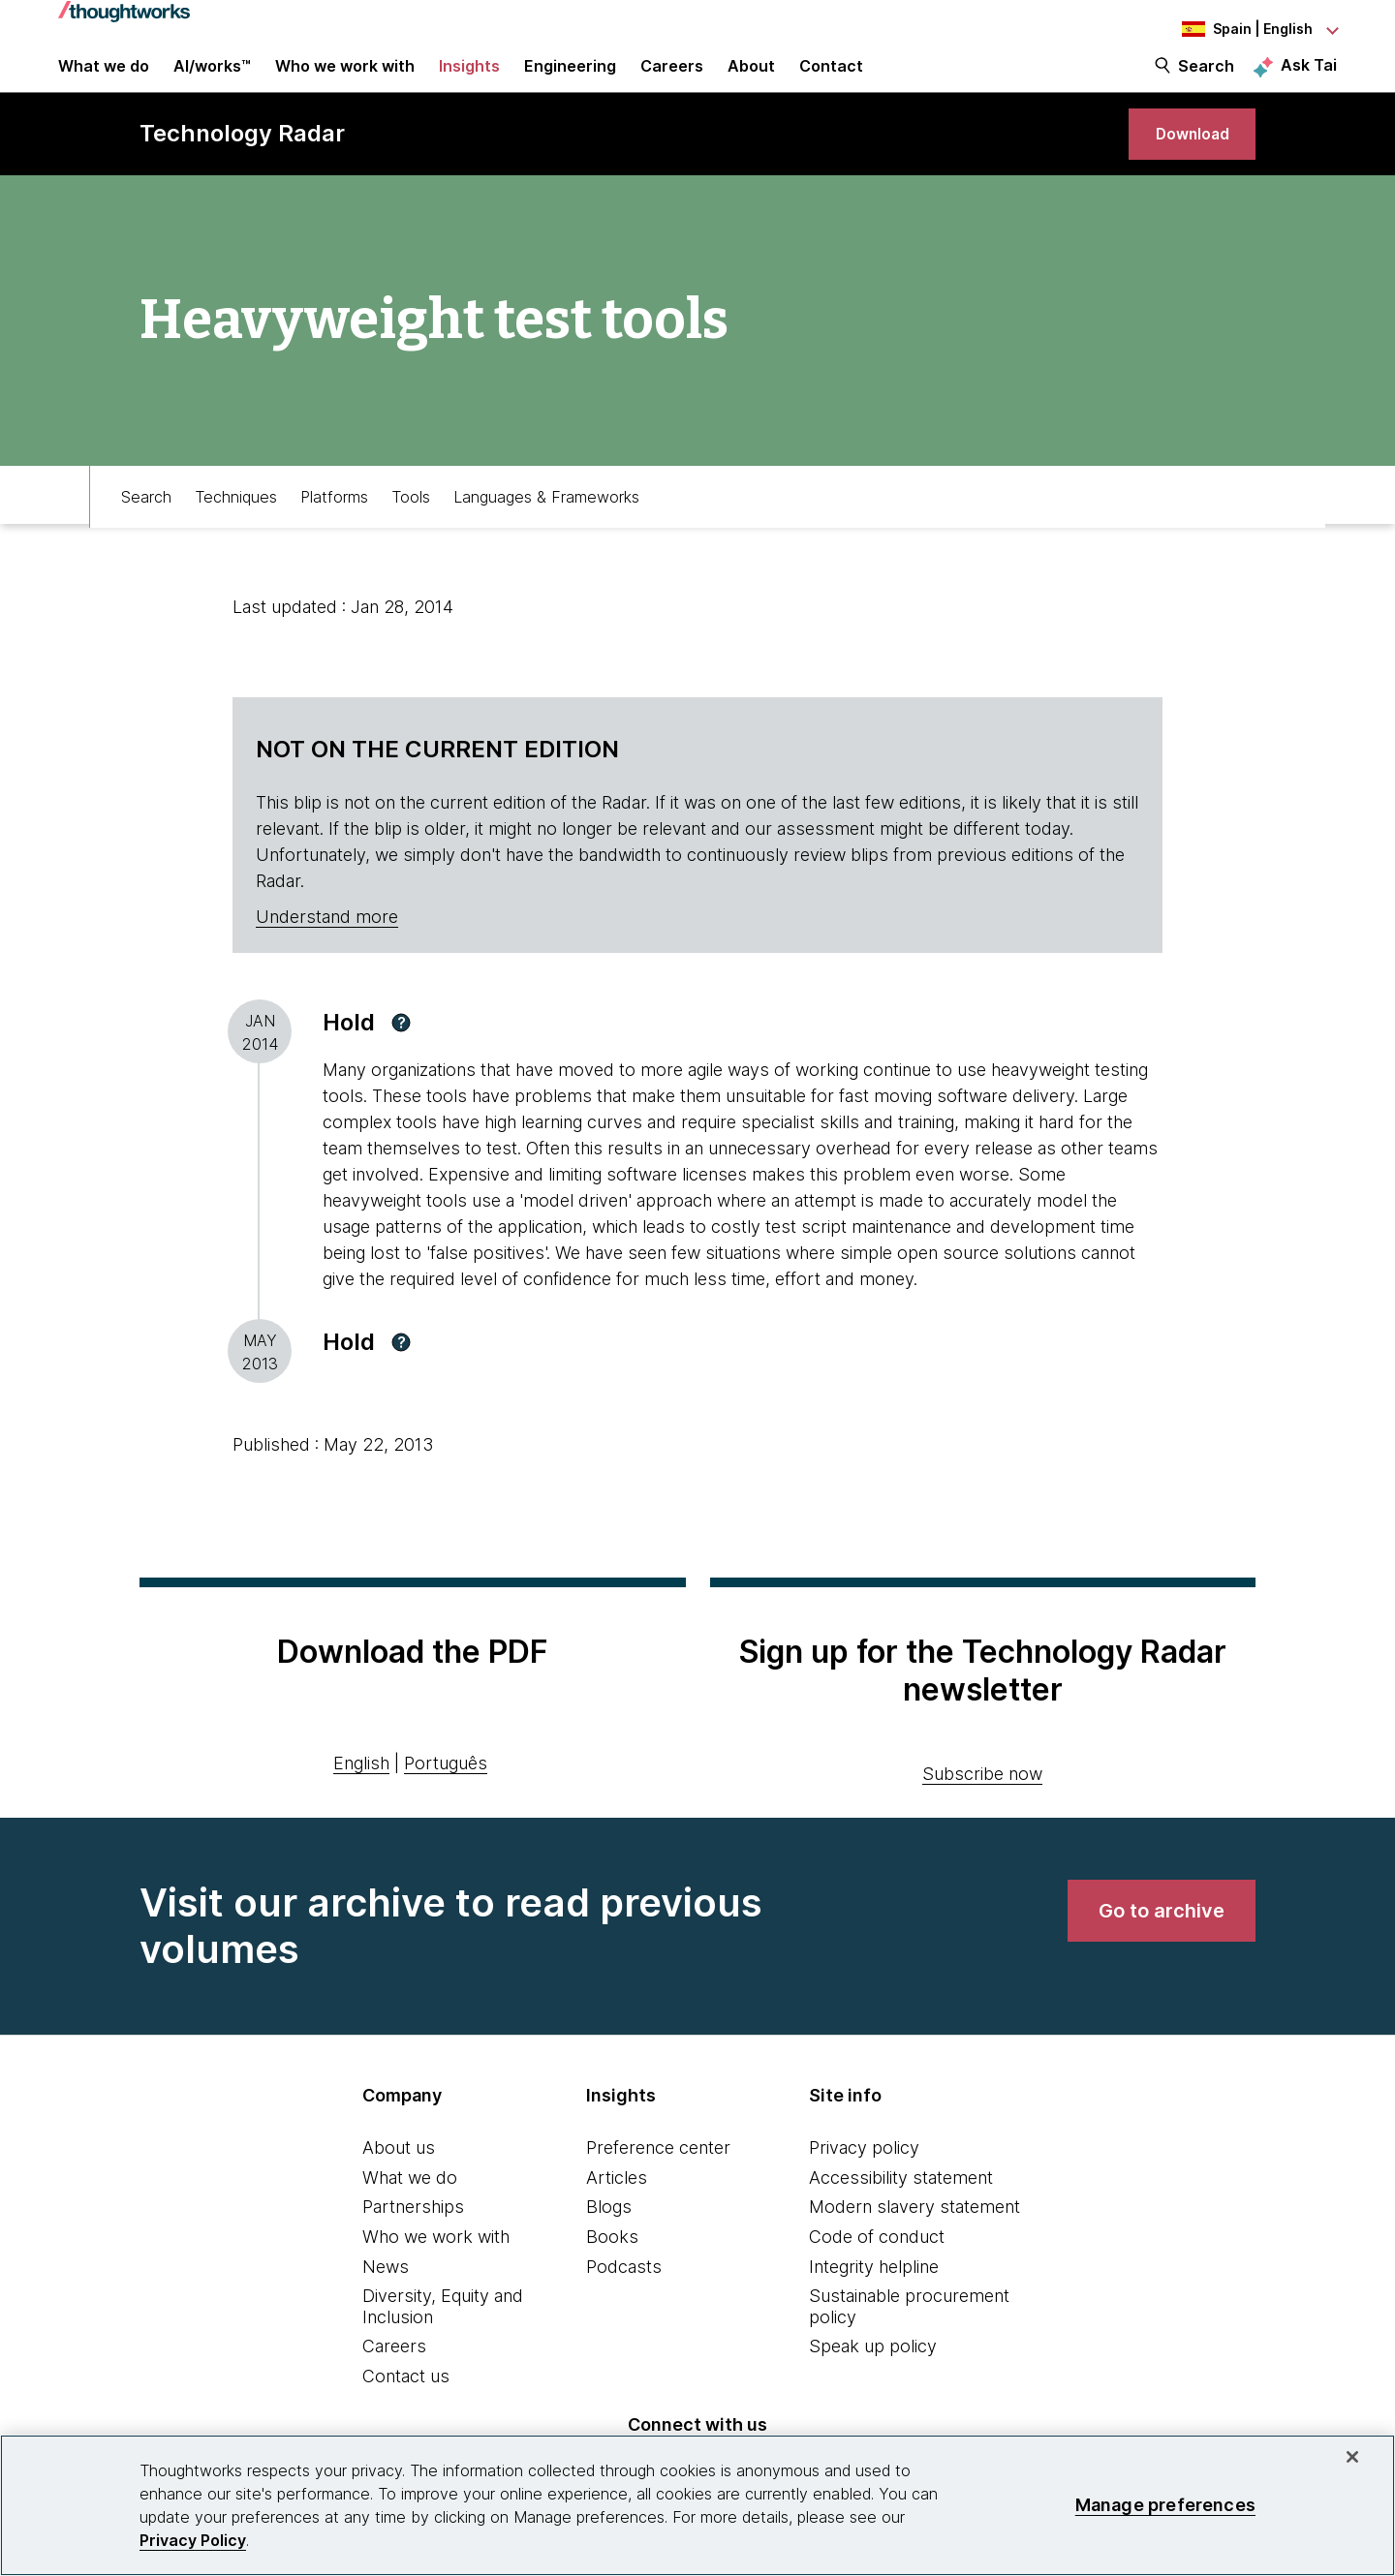  What do you see at coordinates (658, 2184) in the screenshot?
I see `Preference center` at bounding box center [658, 2184].